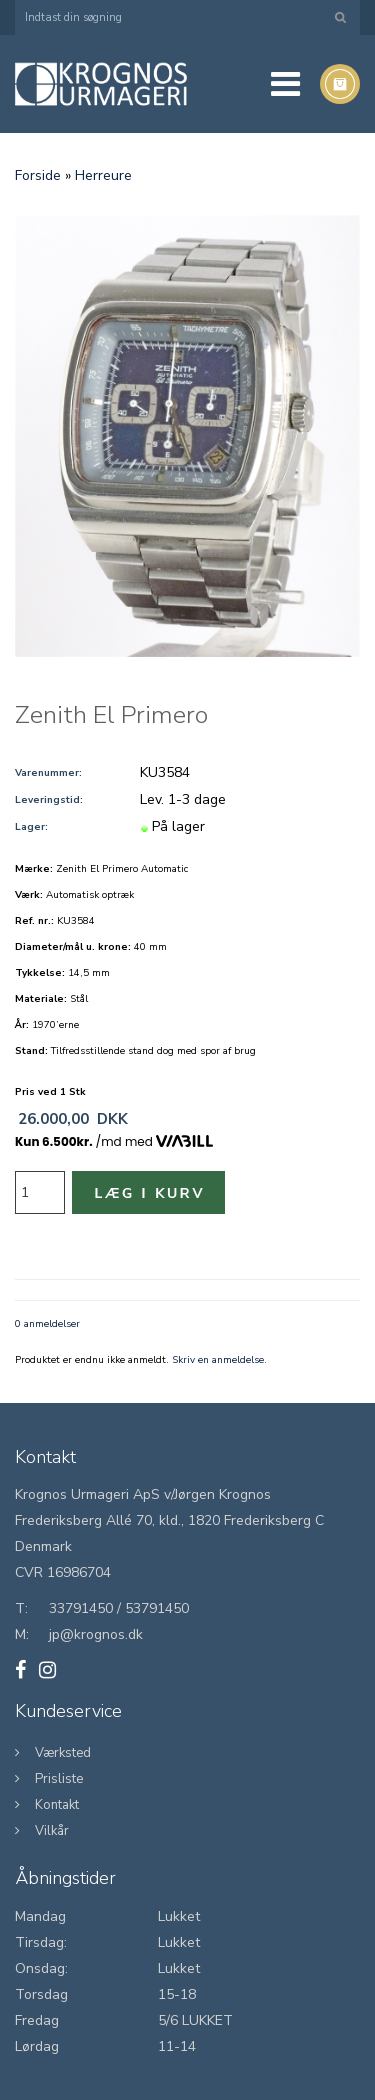 This screenshot has height=2100, width=375. I want to click on Vilkår, so click(52, 1831).